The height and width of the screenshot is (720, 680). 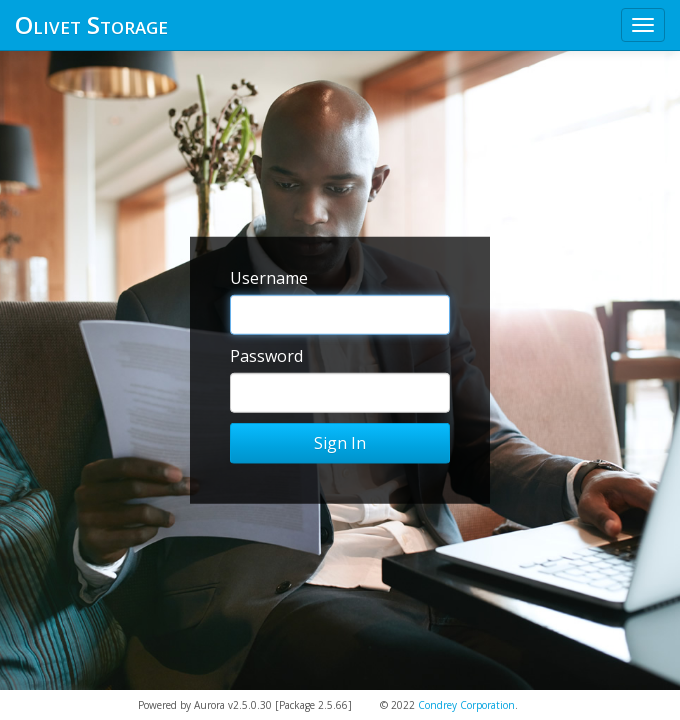 I want to click on Username, so click(x=269, y=278).